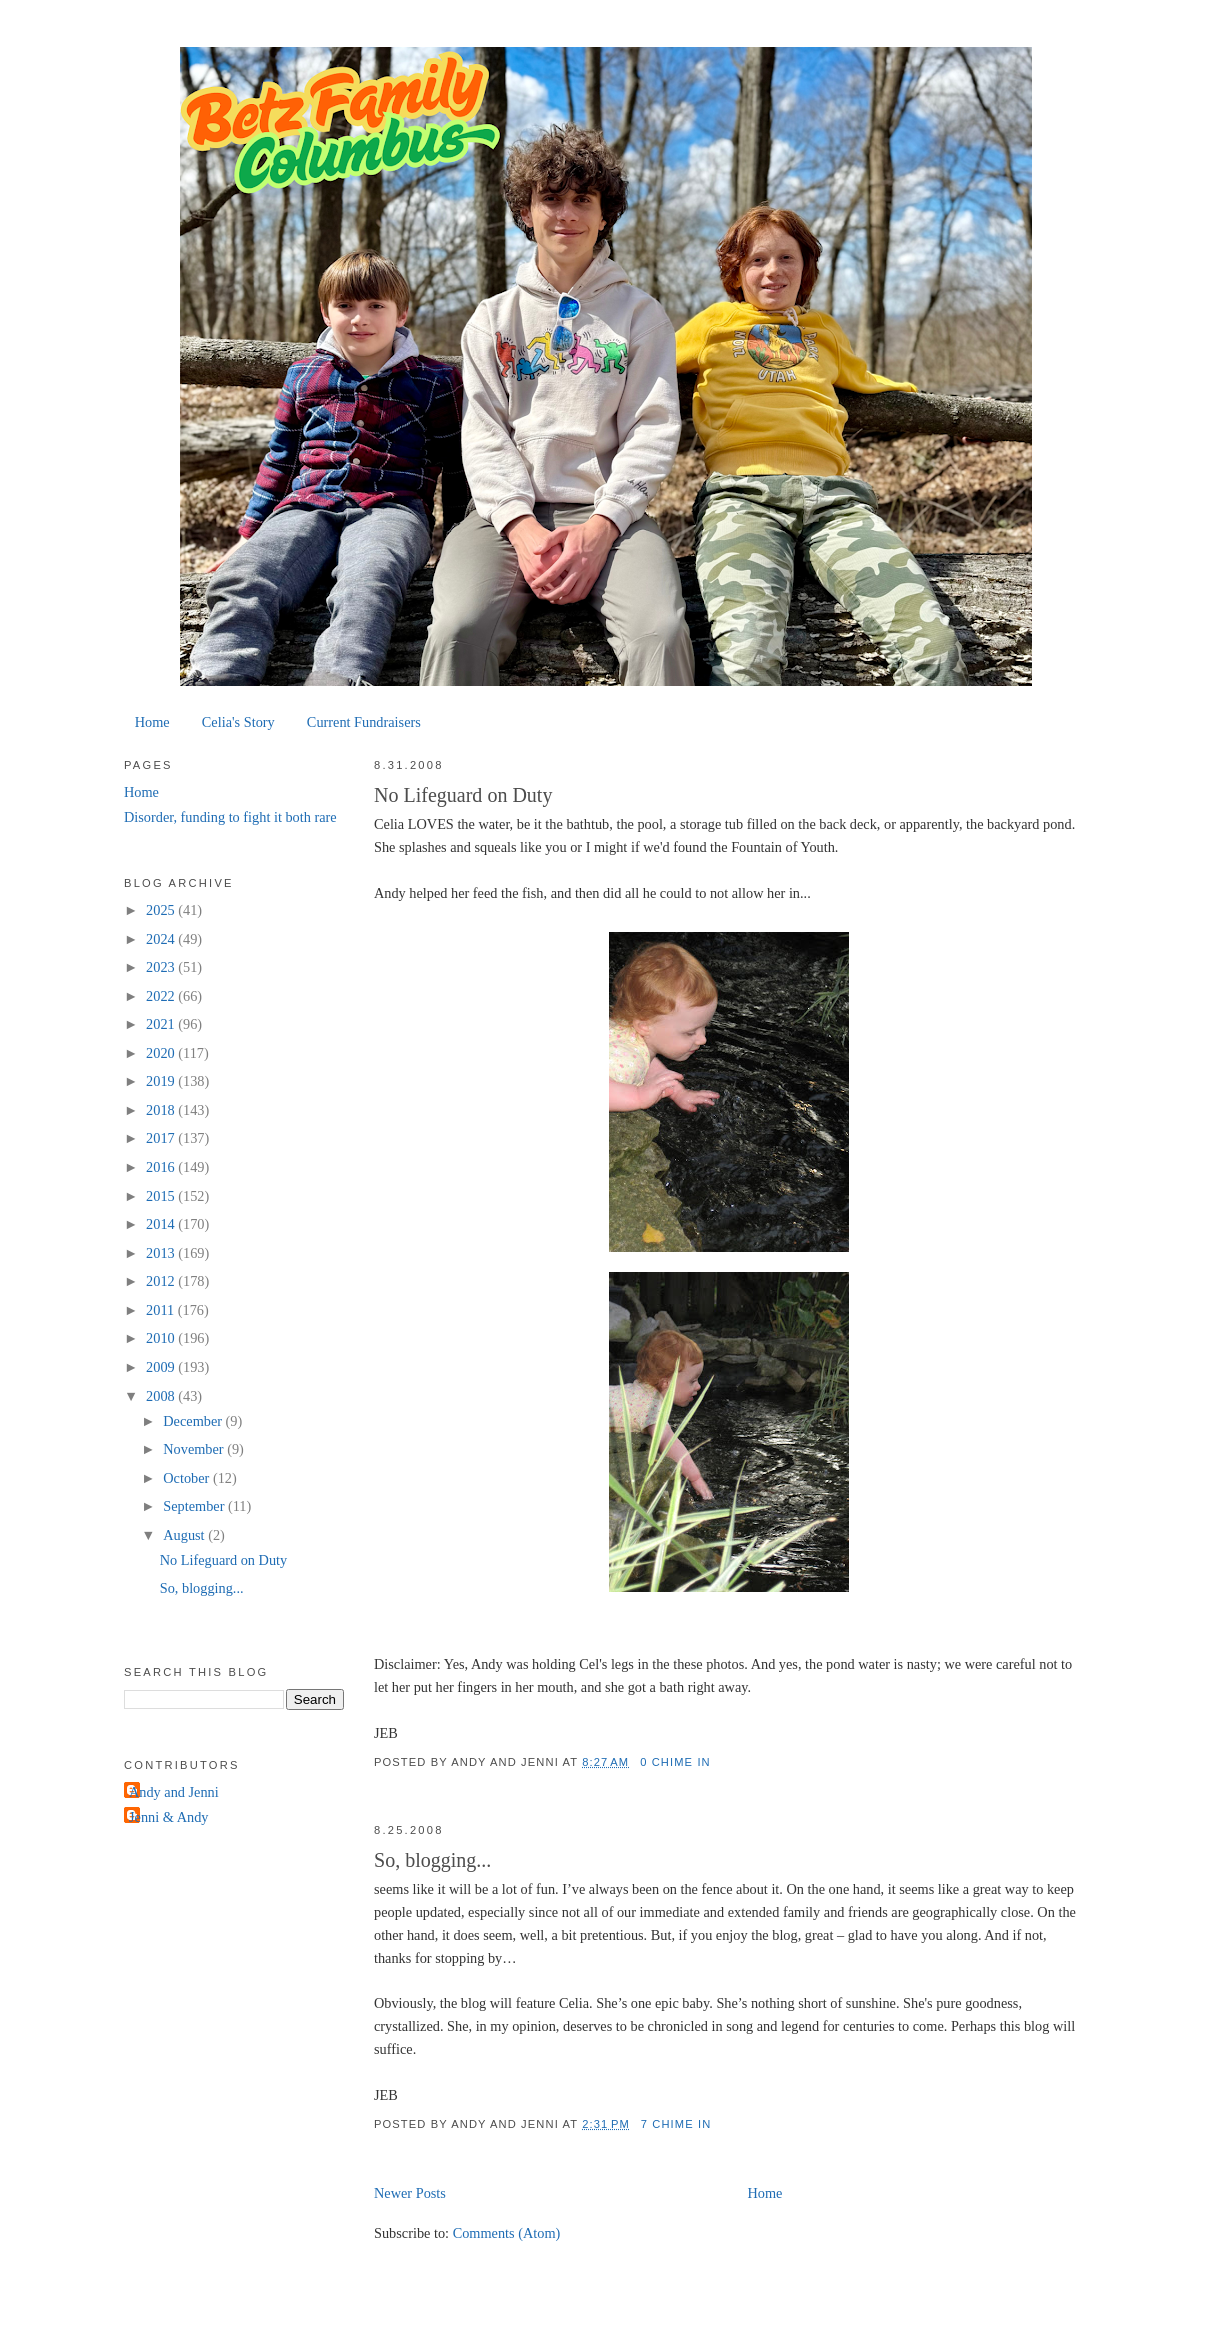 This screenshot has width=1208, height=2337. I want to click on 2016, so click(162, 1167).